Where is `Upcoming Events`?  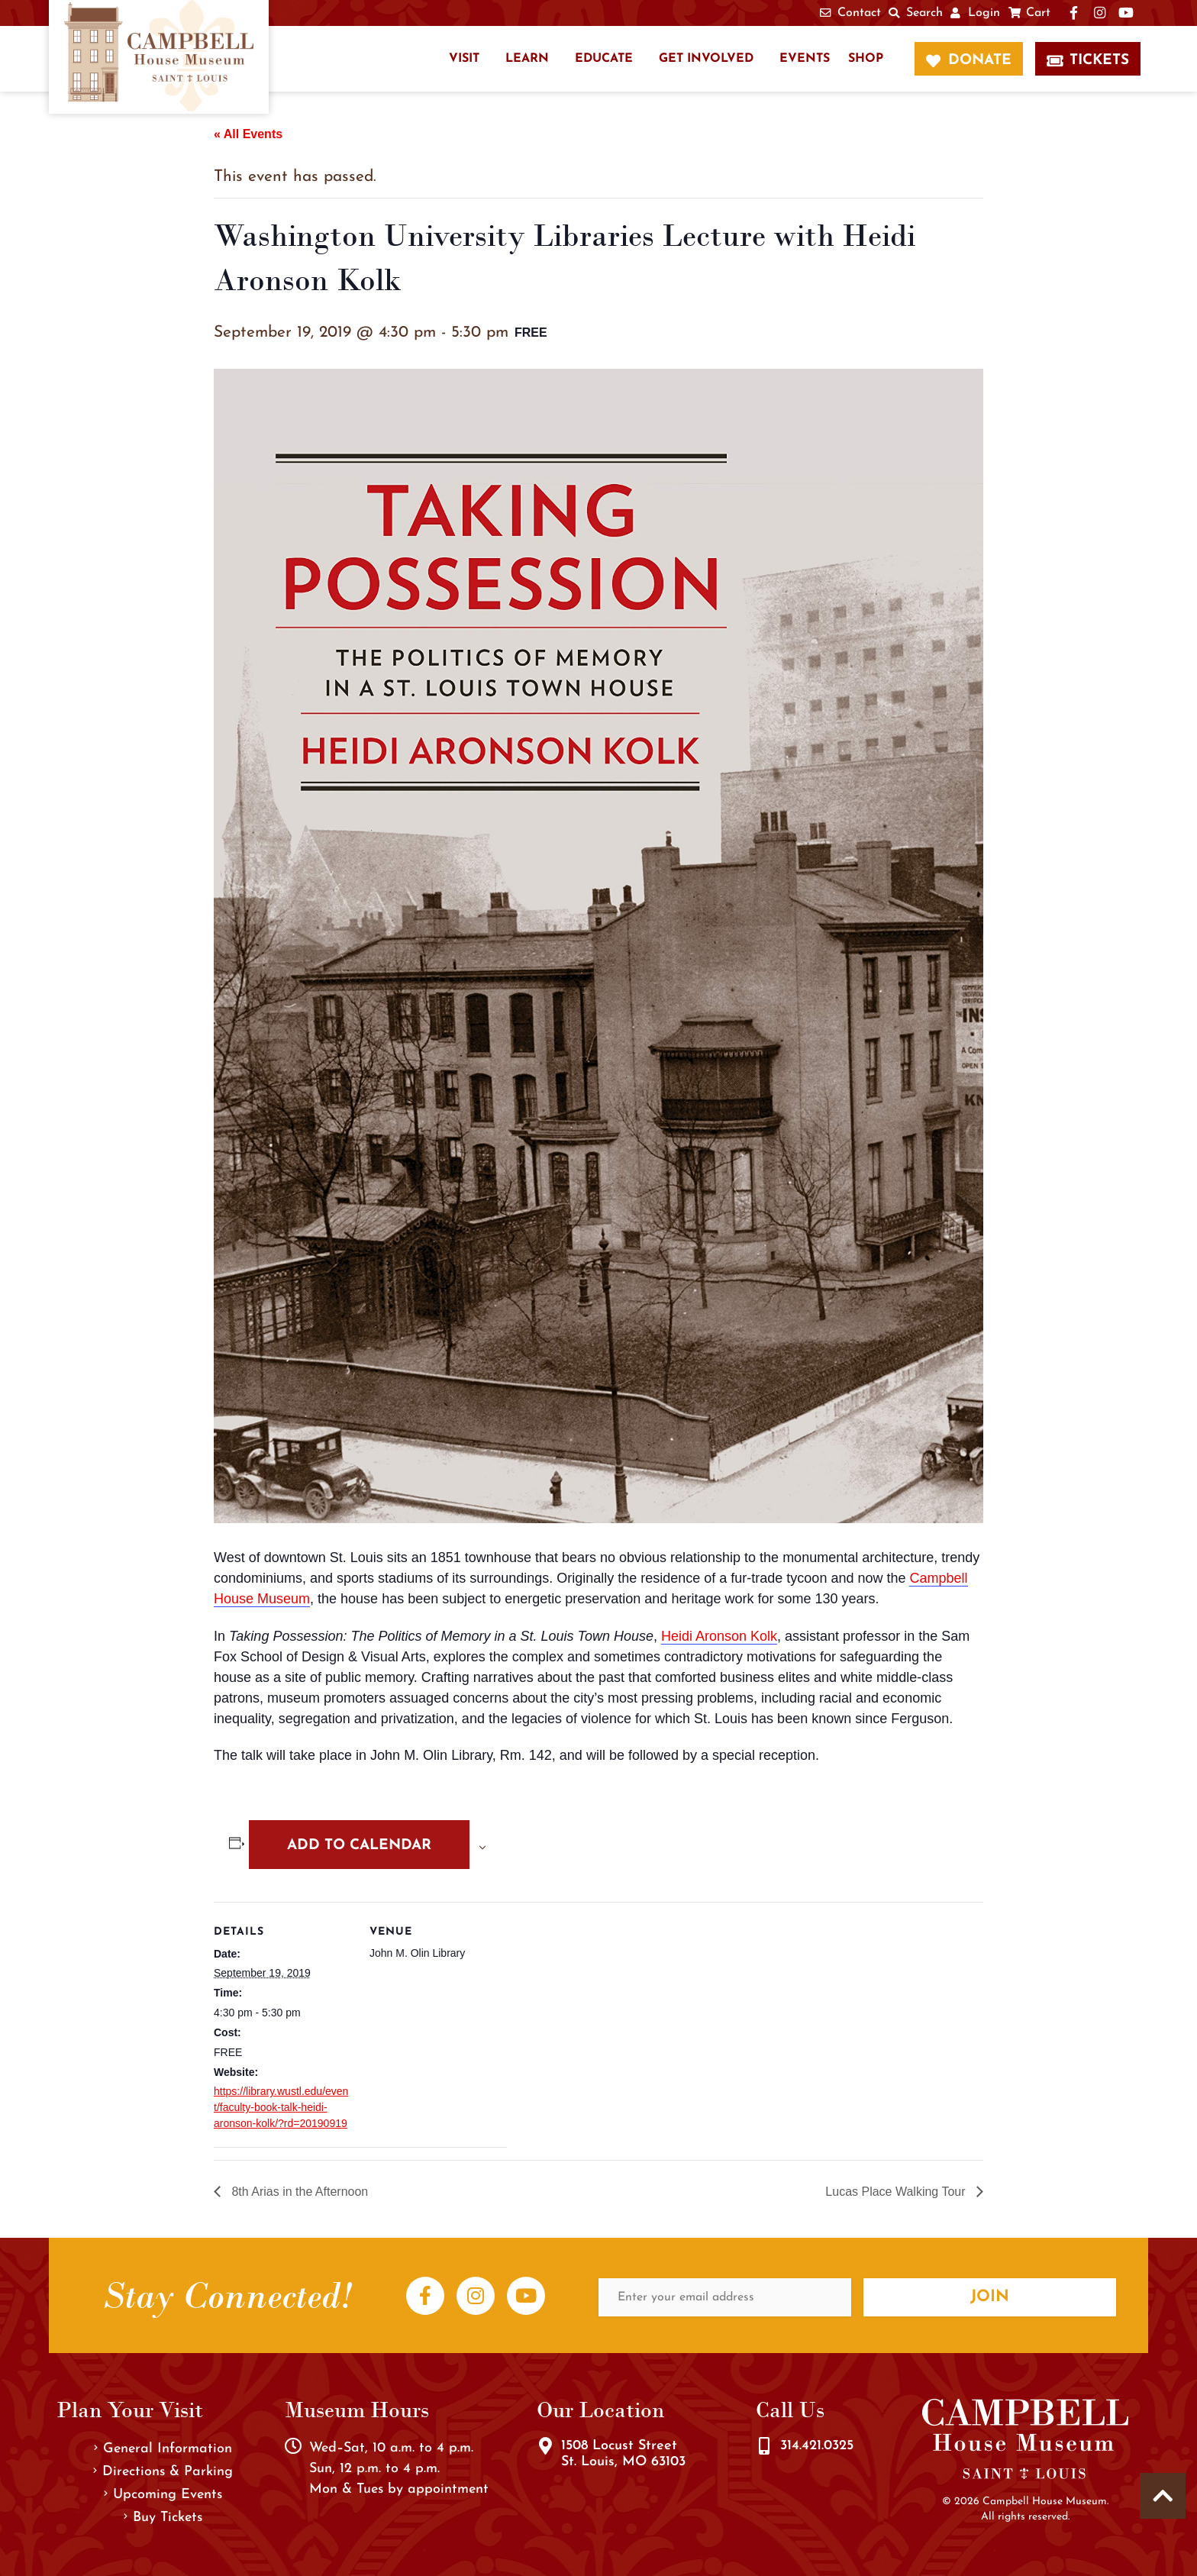 Upcoming Events is located at coordinates (163, 2494).